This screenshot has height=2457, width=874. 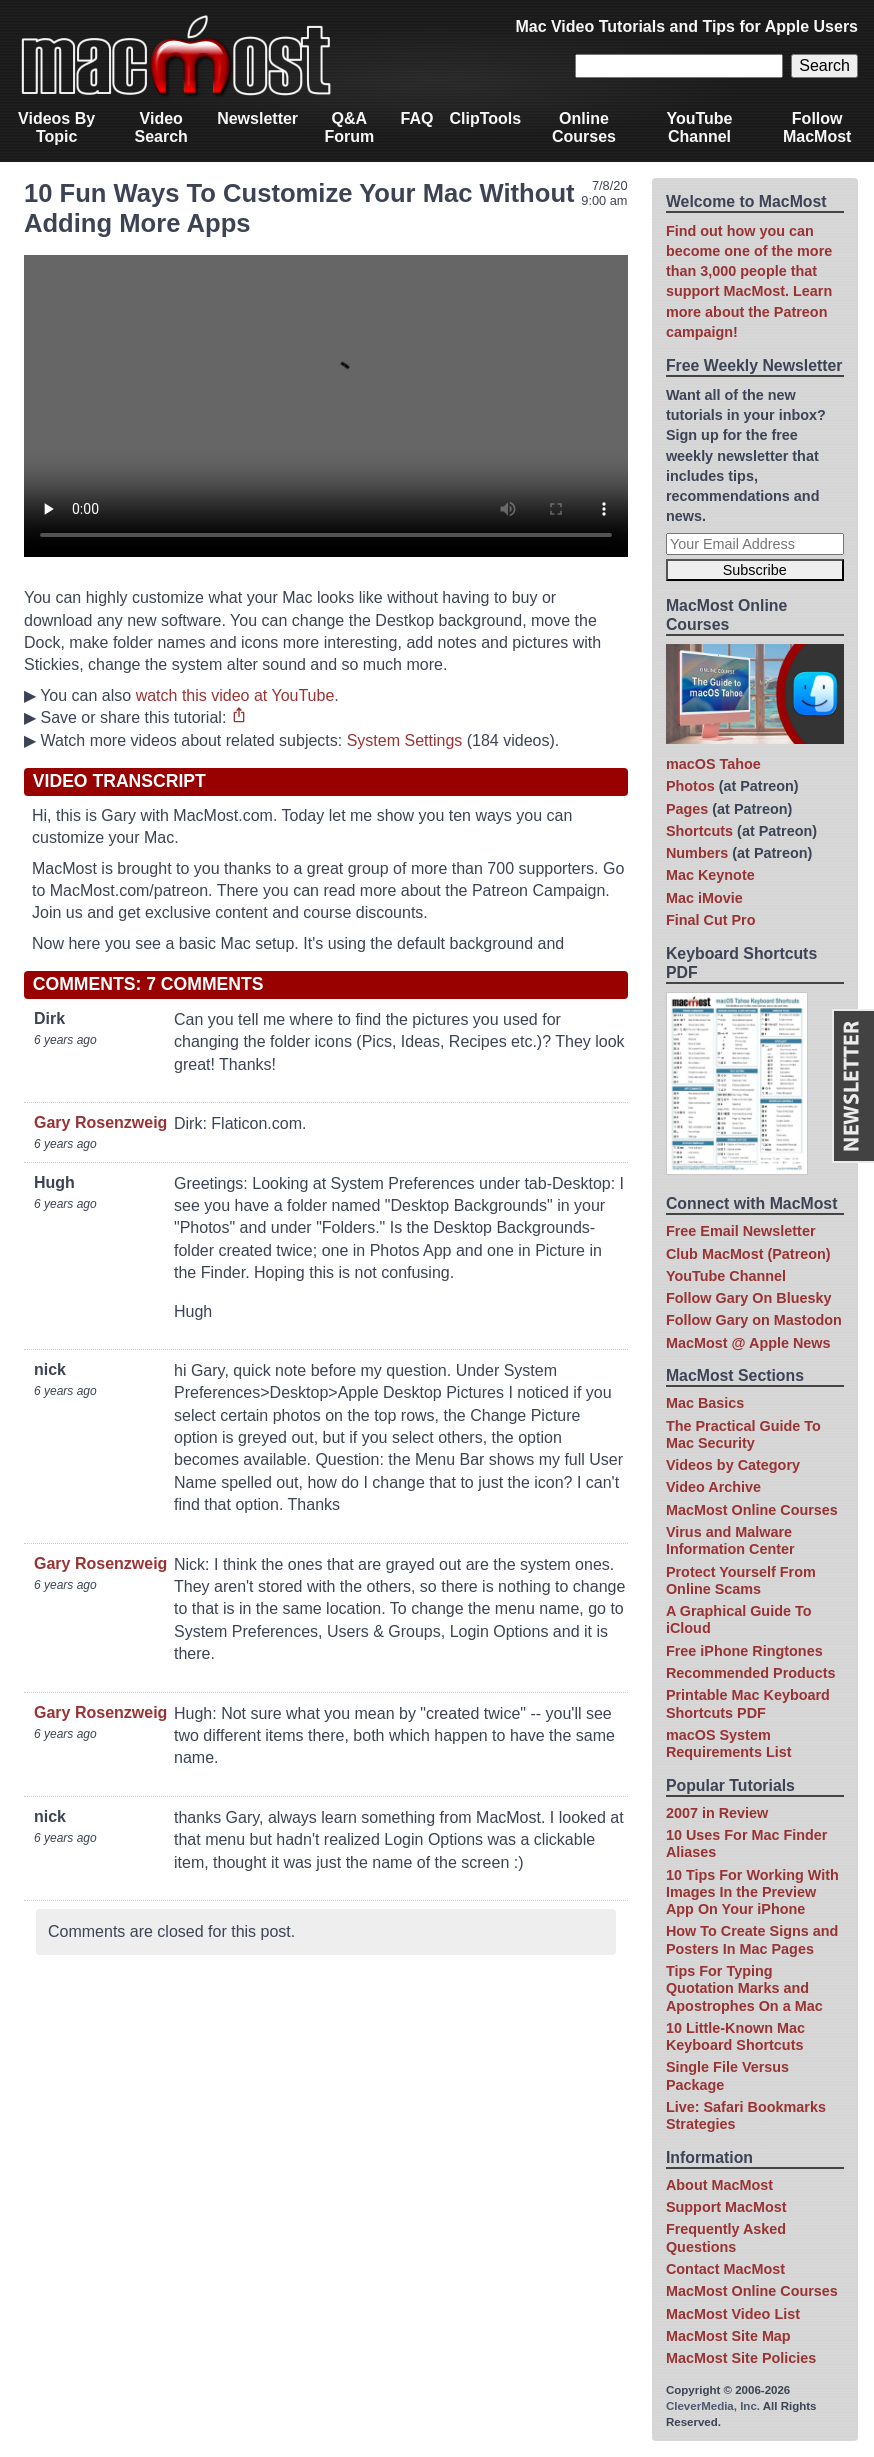 I want to click on ClipTools, so click(x=485, y=118).